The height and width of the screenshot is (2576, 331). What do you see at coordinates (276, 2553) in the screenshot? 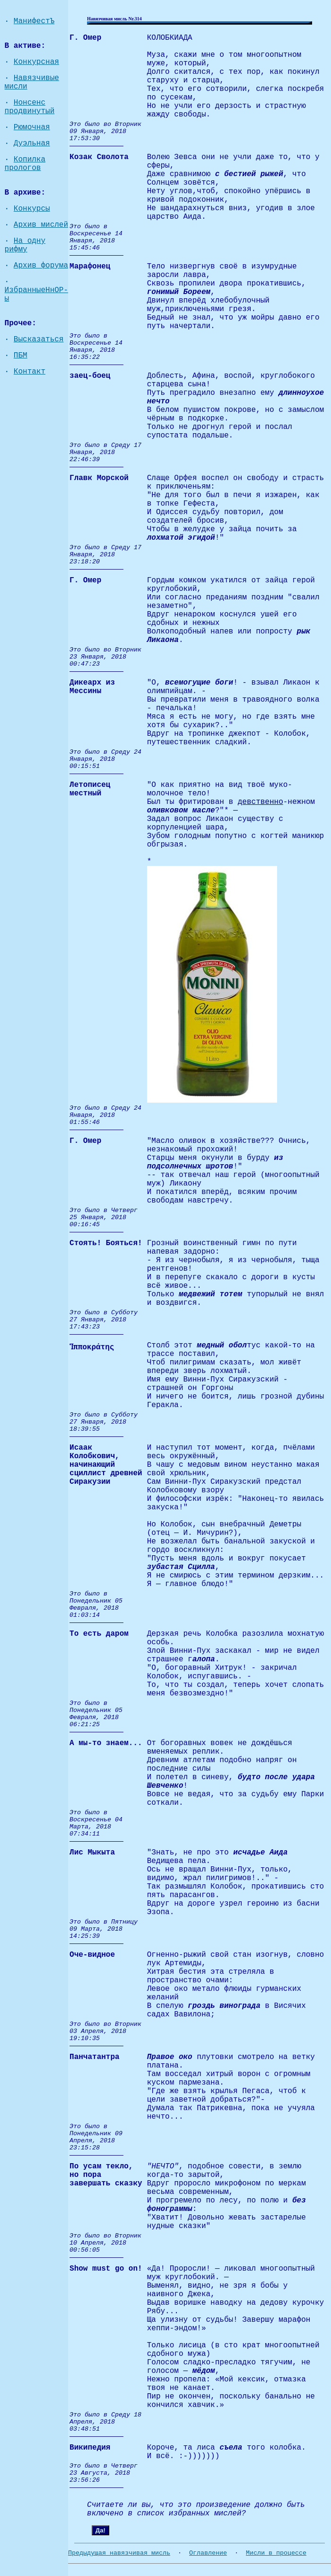
I see `Мисли в процессе` at bounding box center [276, 2553].